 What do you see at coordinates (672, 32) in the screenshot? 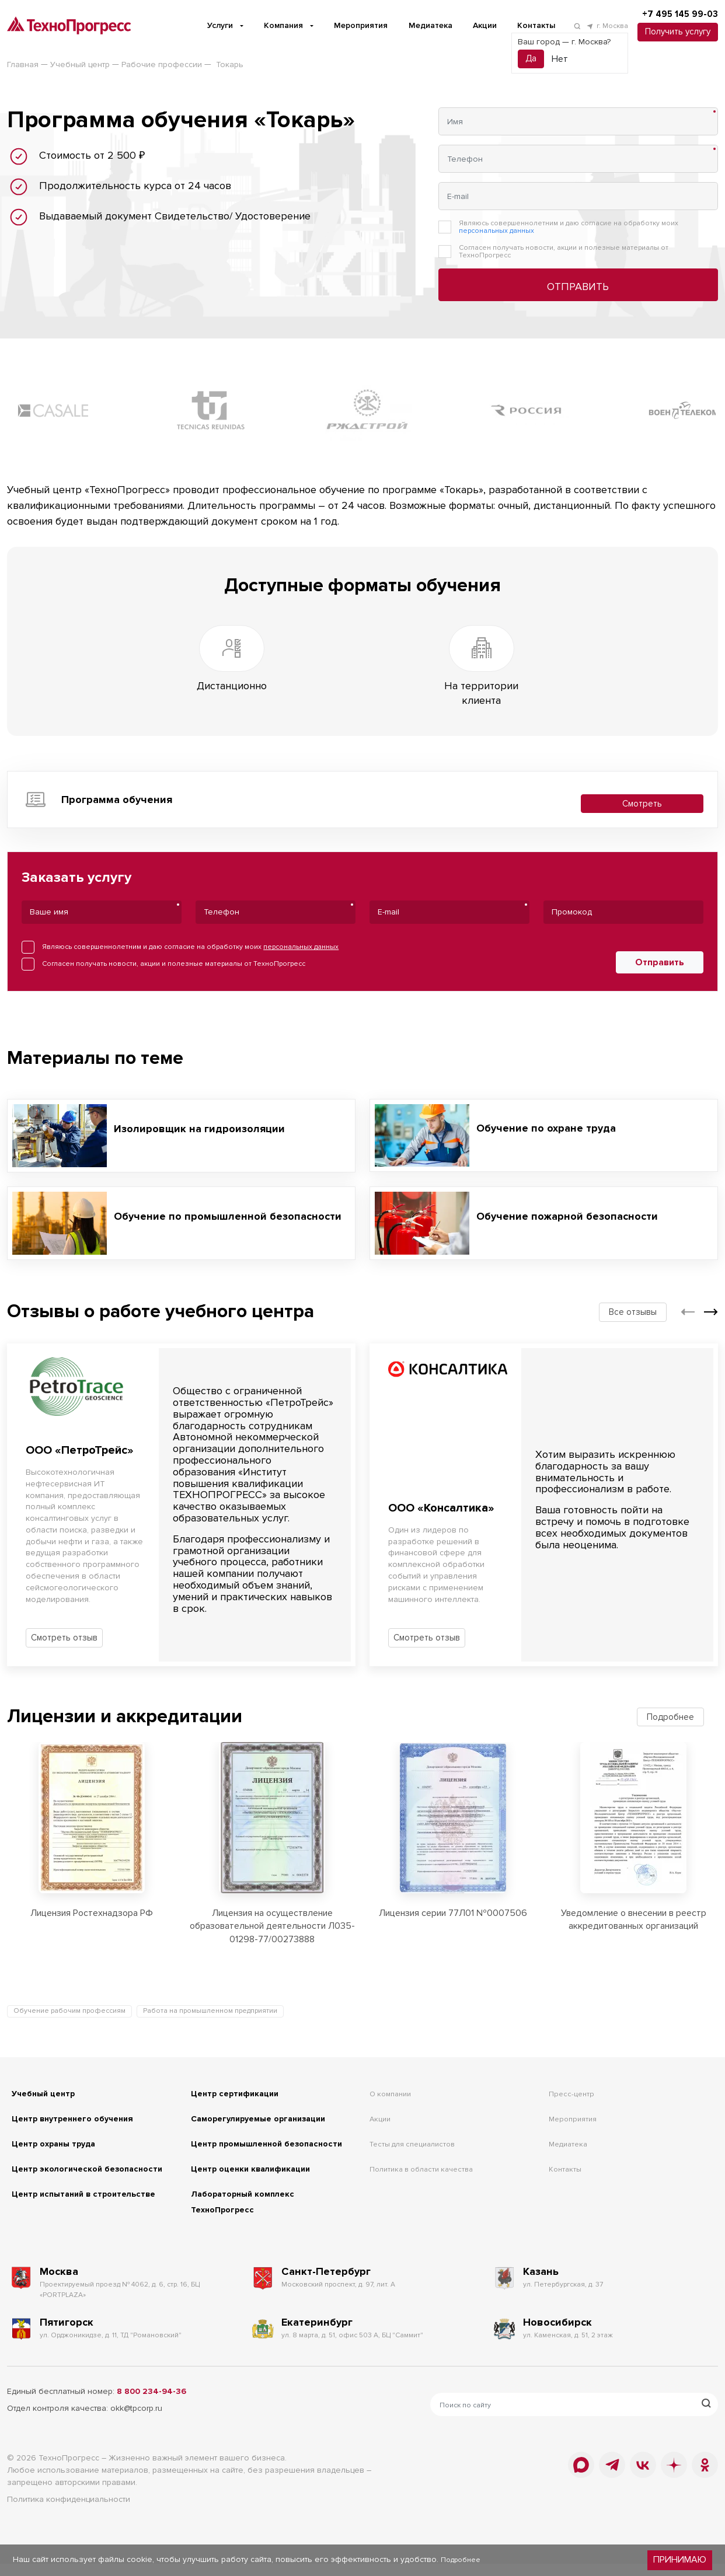
I see `Получить услугу` at bounding box center [672, 32].